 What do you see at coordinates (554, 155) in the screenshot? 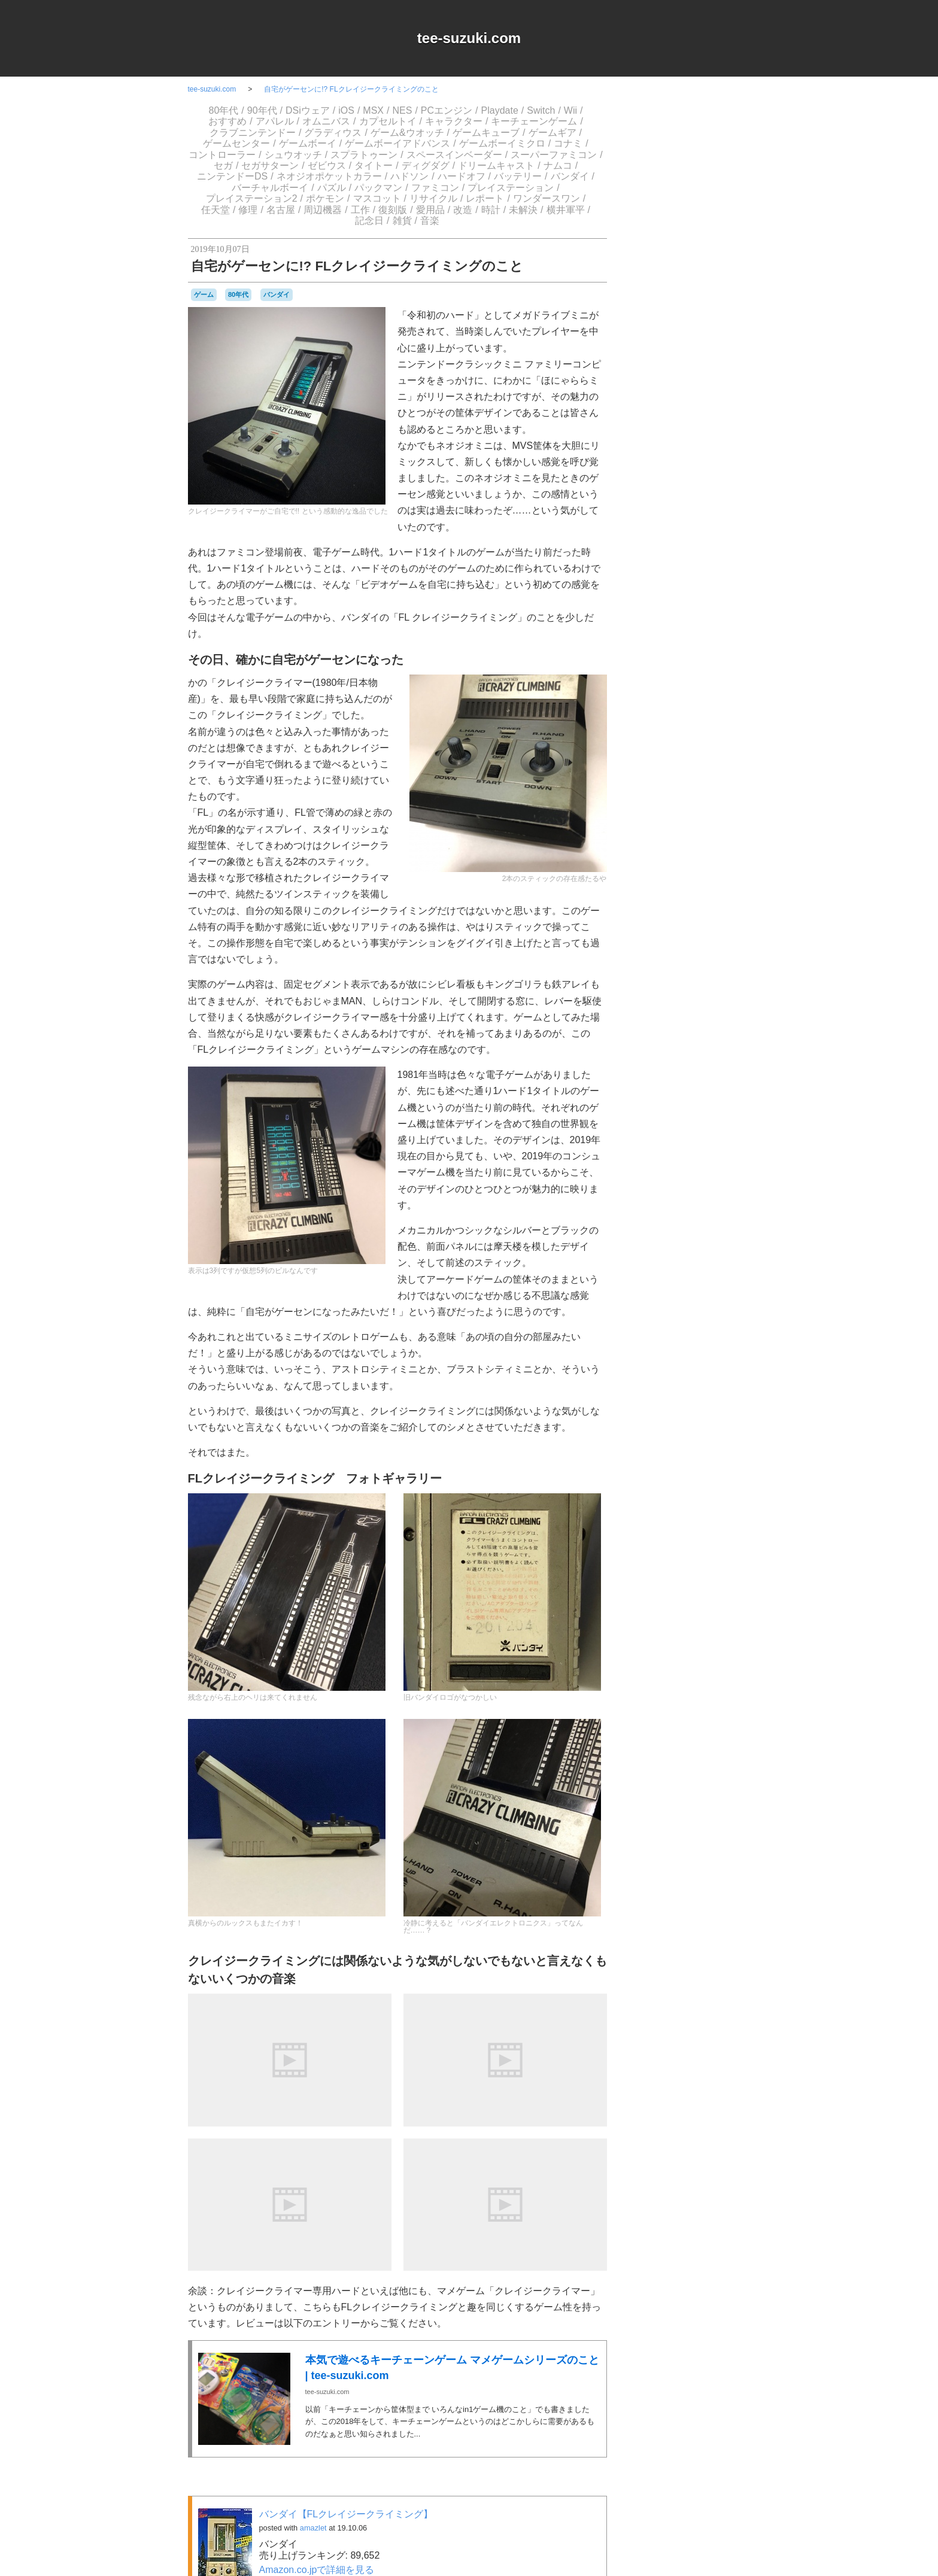
I see `スーパーファミコン` at bounding box center [554, 155].